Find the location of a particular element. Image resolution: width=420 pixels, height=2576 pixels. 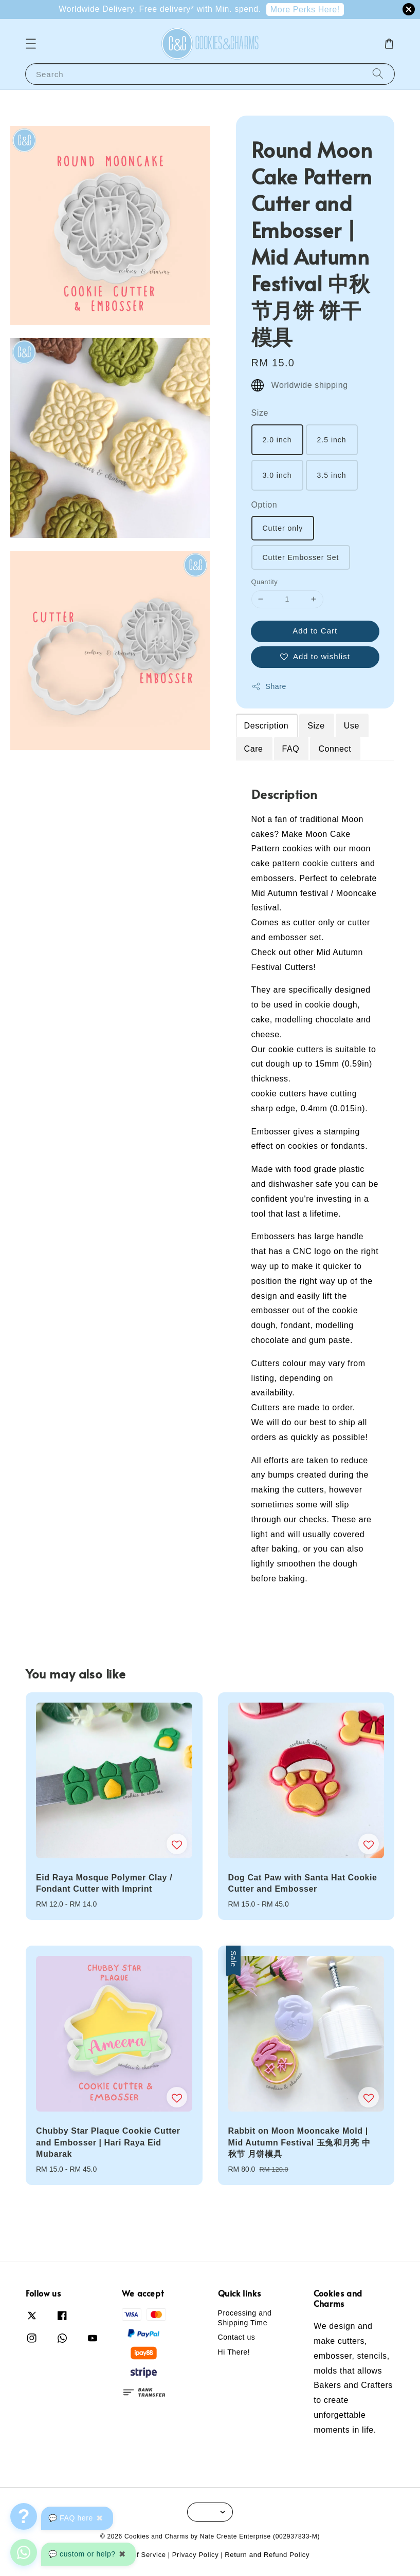

[Search] is located at coordinates (377, 74).